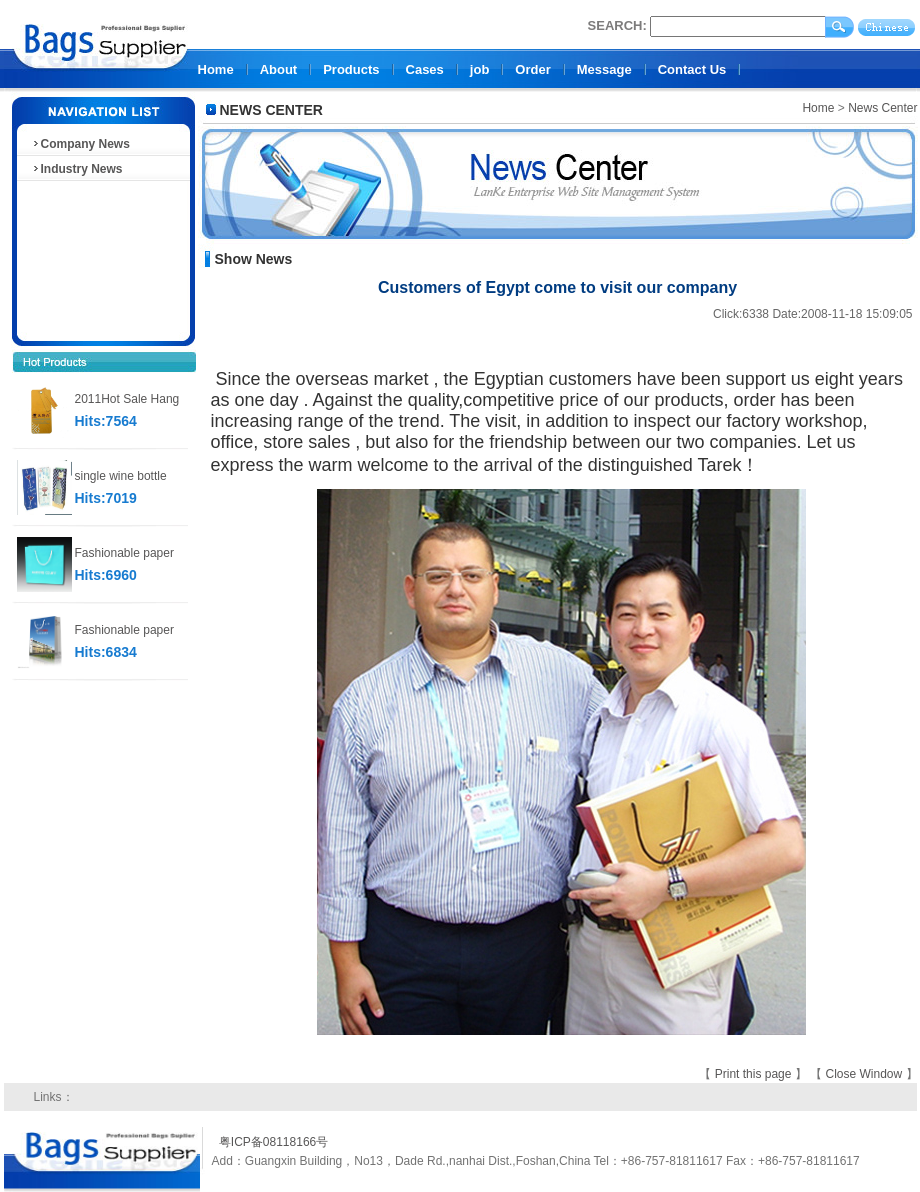  What do you see at coordinates (604, 69) in the screenshot?
I see `Message` at bounding box center [604, 69].